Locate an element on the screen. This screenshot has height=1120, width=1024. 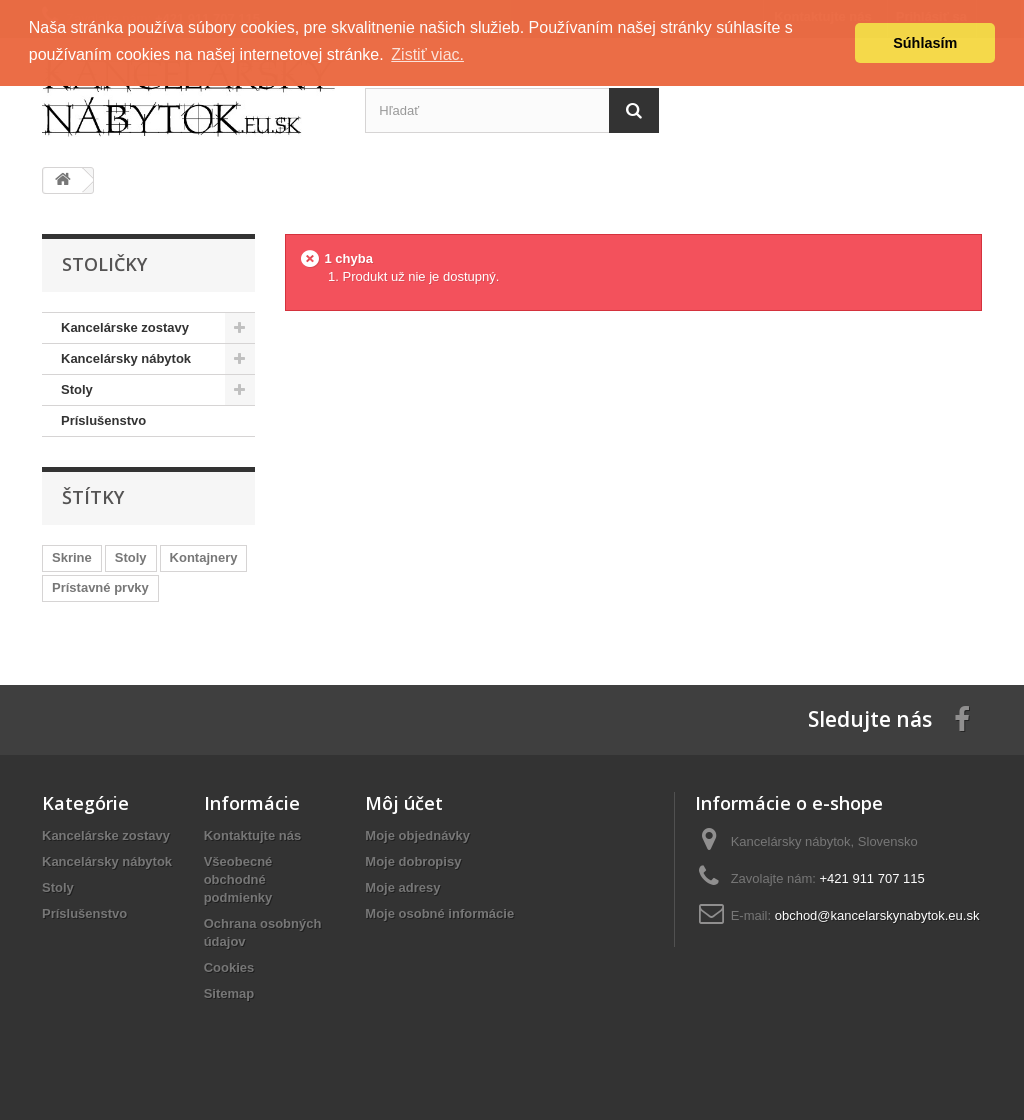
Všeobecné obchodné podmienky is located at coordinates (238, 879).